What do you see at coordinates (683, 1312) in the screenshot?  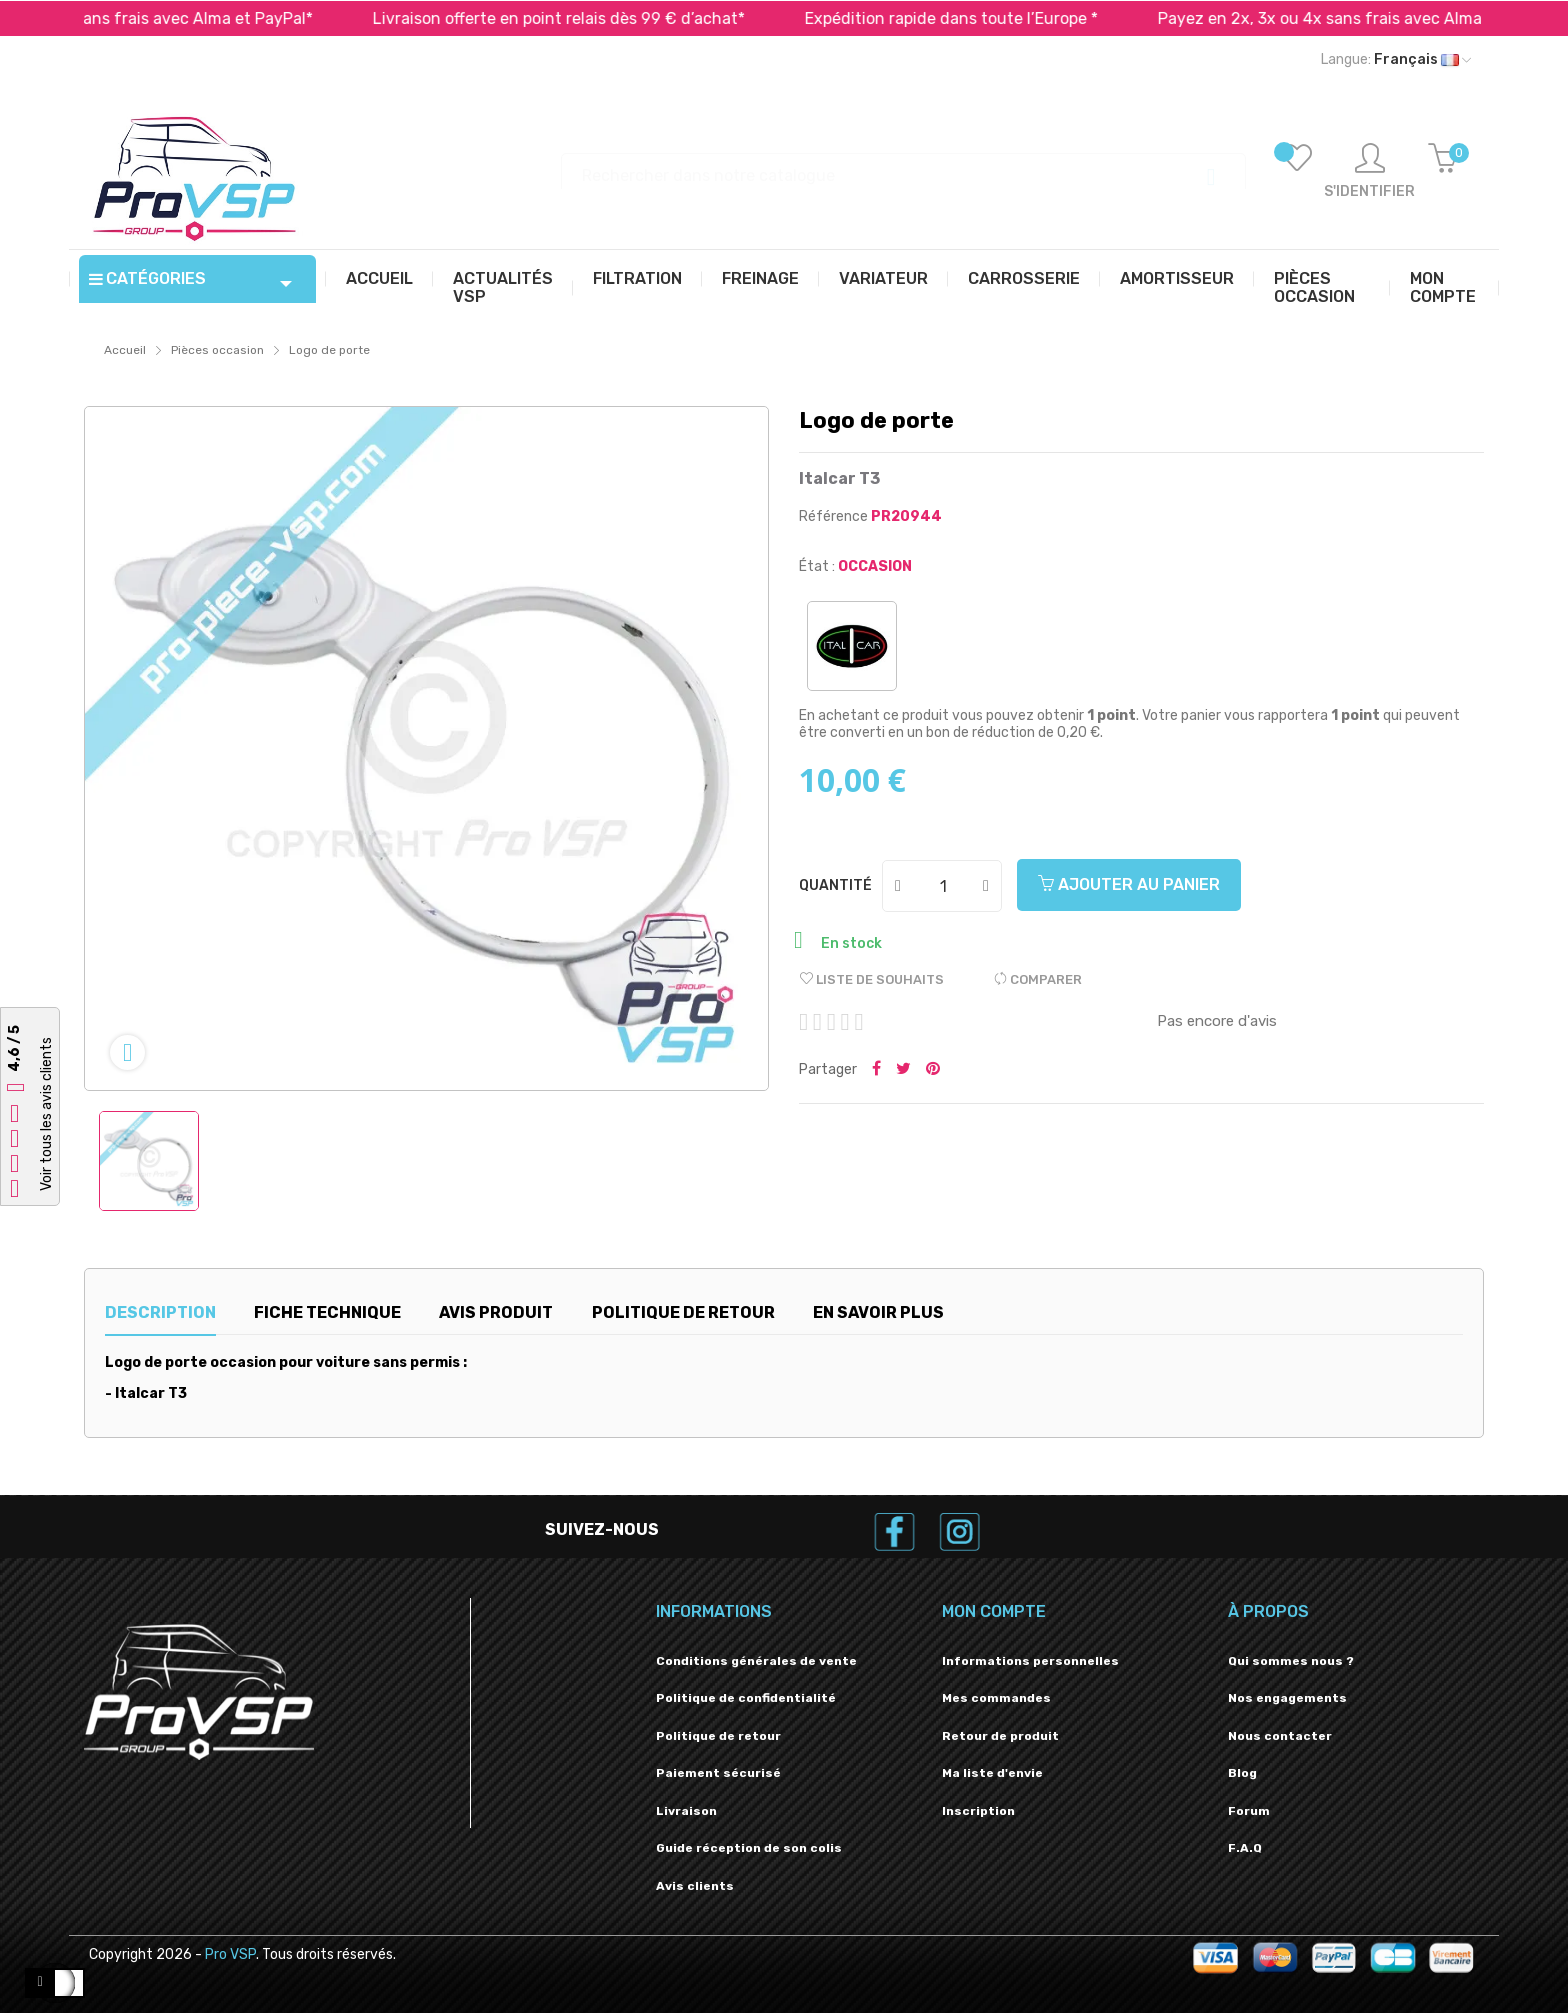 I see `Politique de retour [tab]` at bounding box center [683, 1312].